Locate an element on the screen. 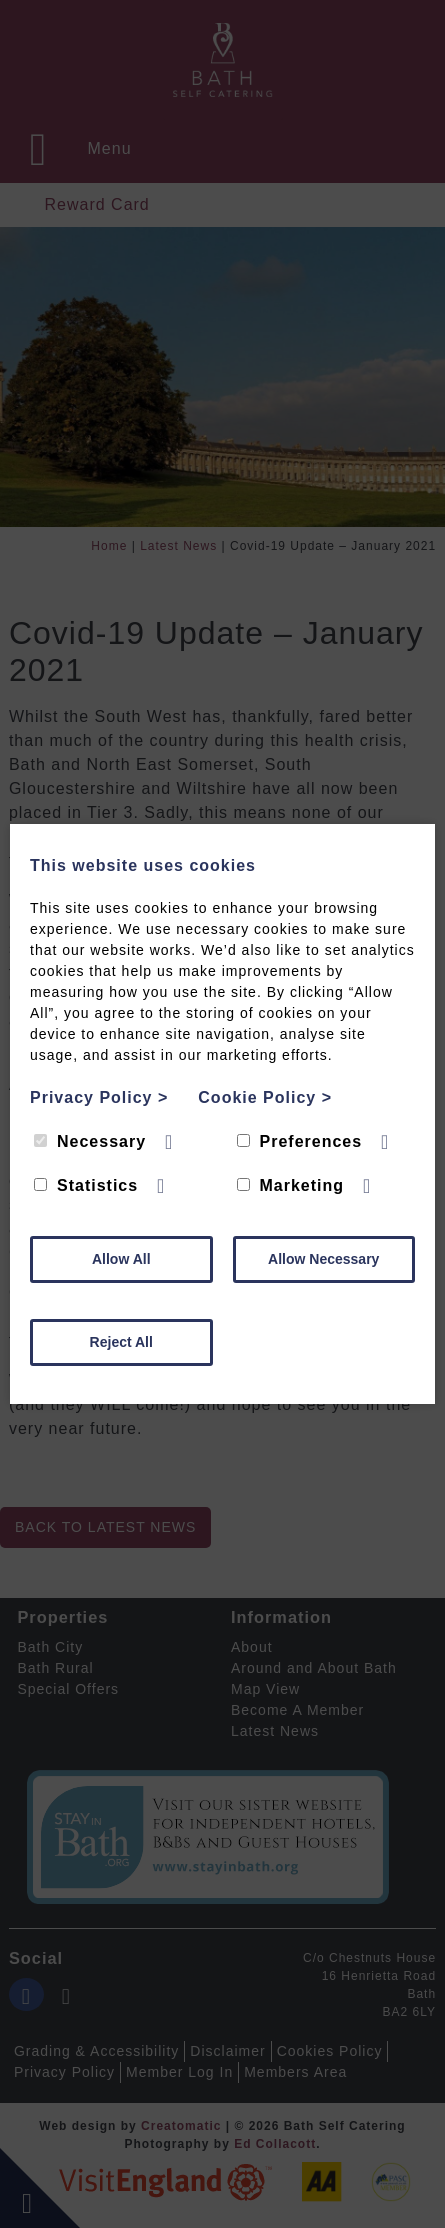 This screenshot has height=2228, width=445. Allow Necessary is located at coordinates (323, 1259).